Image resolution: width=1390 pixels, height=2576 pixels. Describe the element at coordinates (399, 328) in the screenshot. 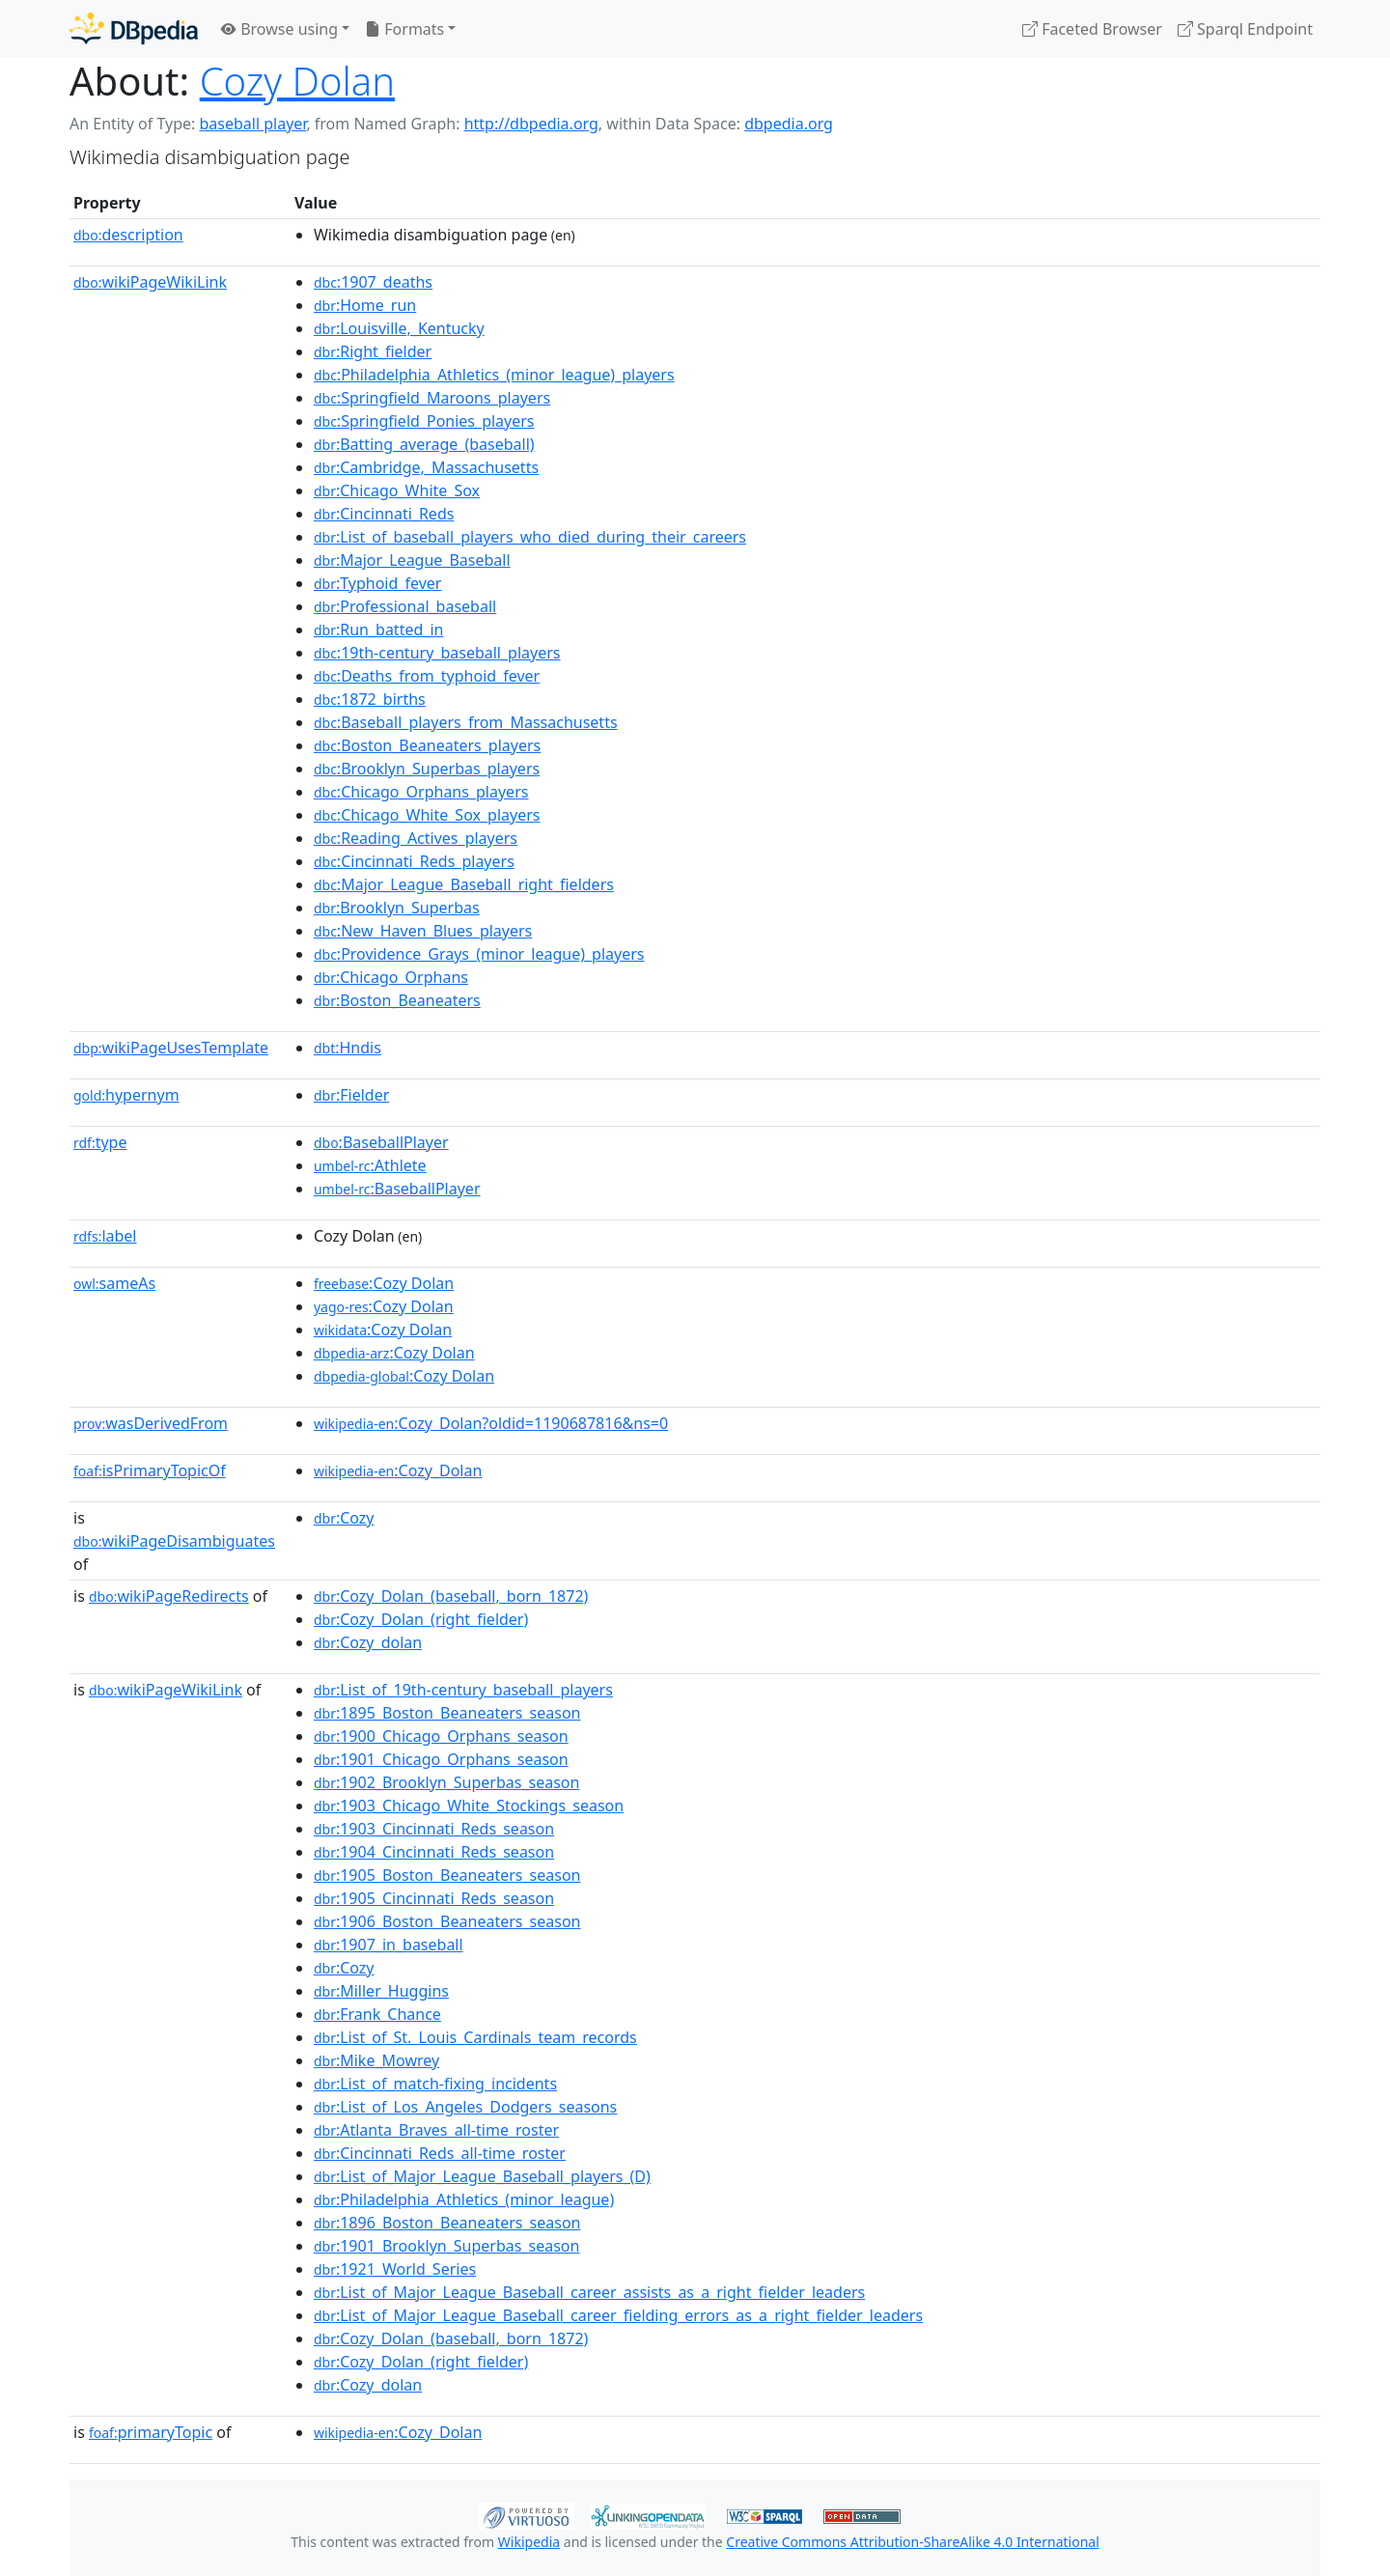

I see `:Louisville,_Kentucky` at that location.